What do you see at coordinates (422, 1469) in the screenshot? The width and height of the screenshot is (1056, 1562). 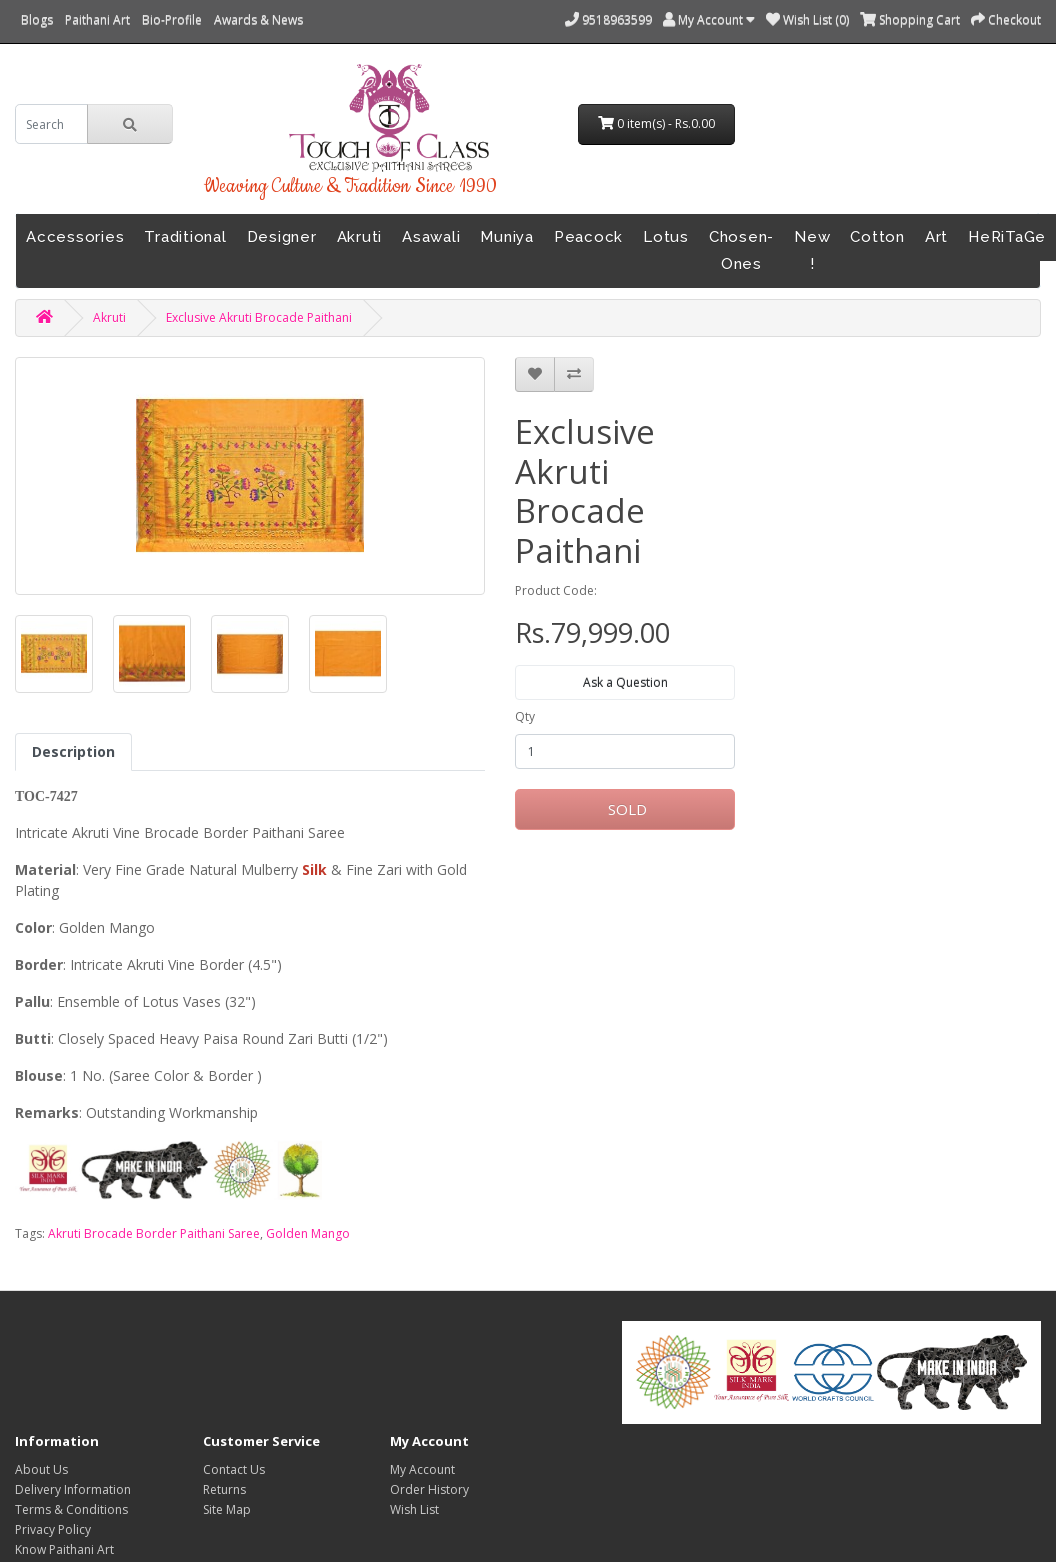 I see `My Account` at bounding box center [422, 1469].